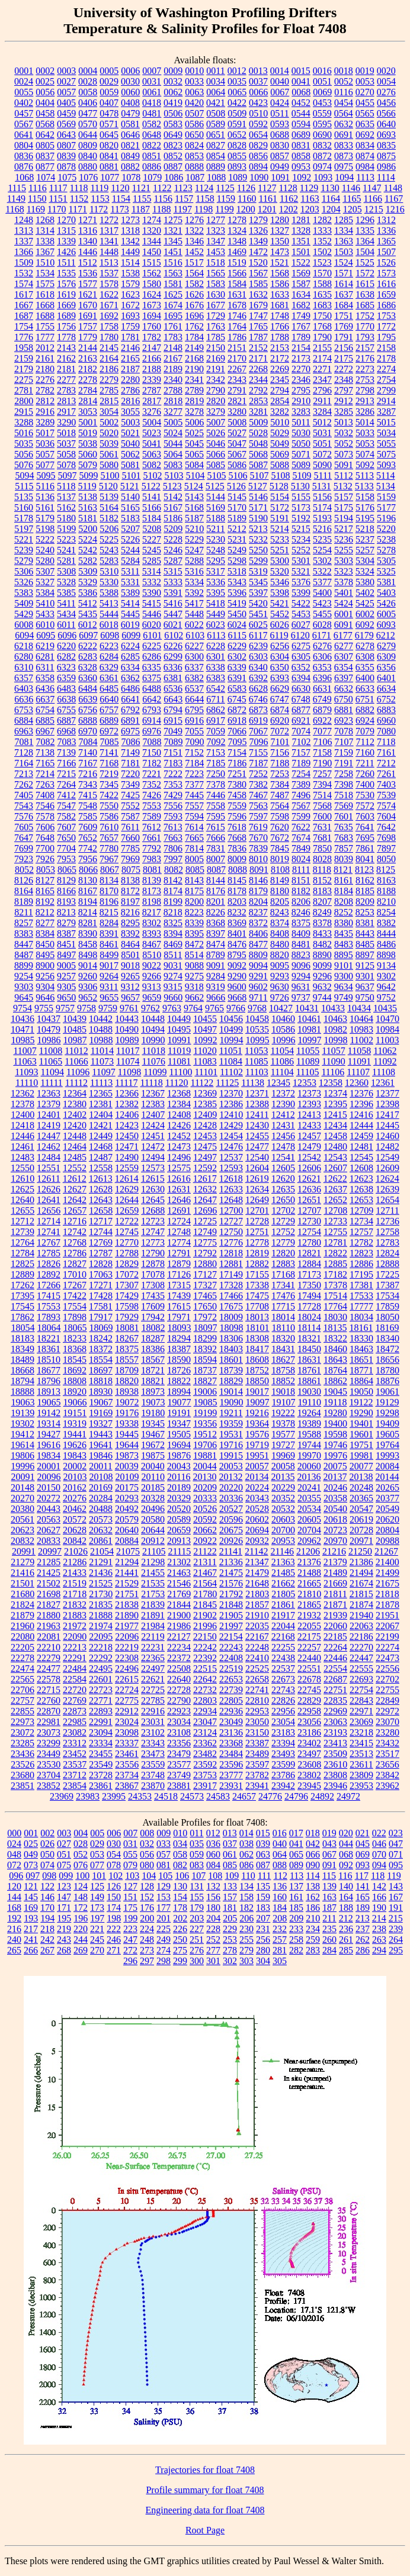 The width and height of the screenshot is (410, 2576). What do you see at coordinates (387, 1093) in the screenshot?
I see `12377` at bounding box center [387, 1093].